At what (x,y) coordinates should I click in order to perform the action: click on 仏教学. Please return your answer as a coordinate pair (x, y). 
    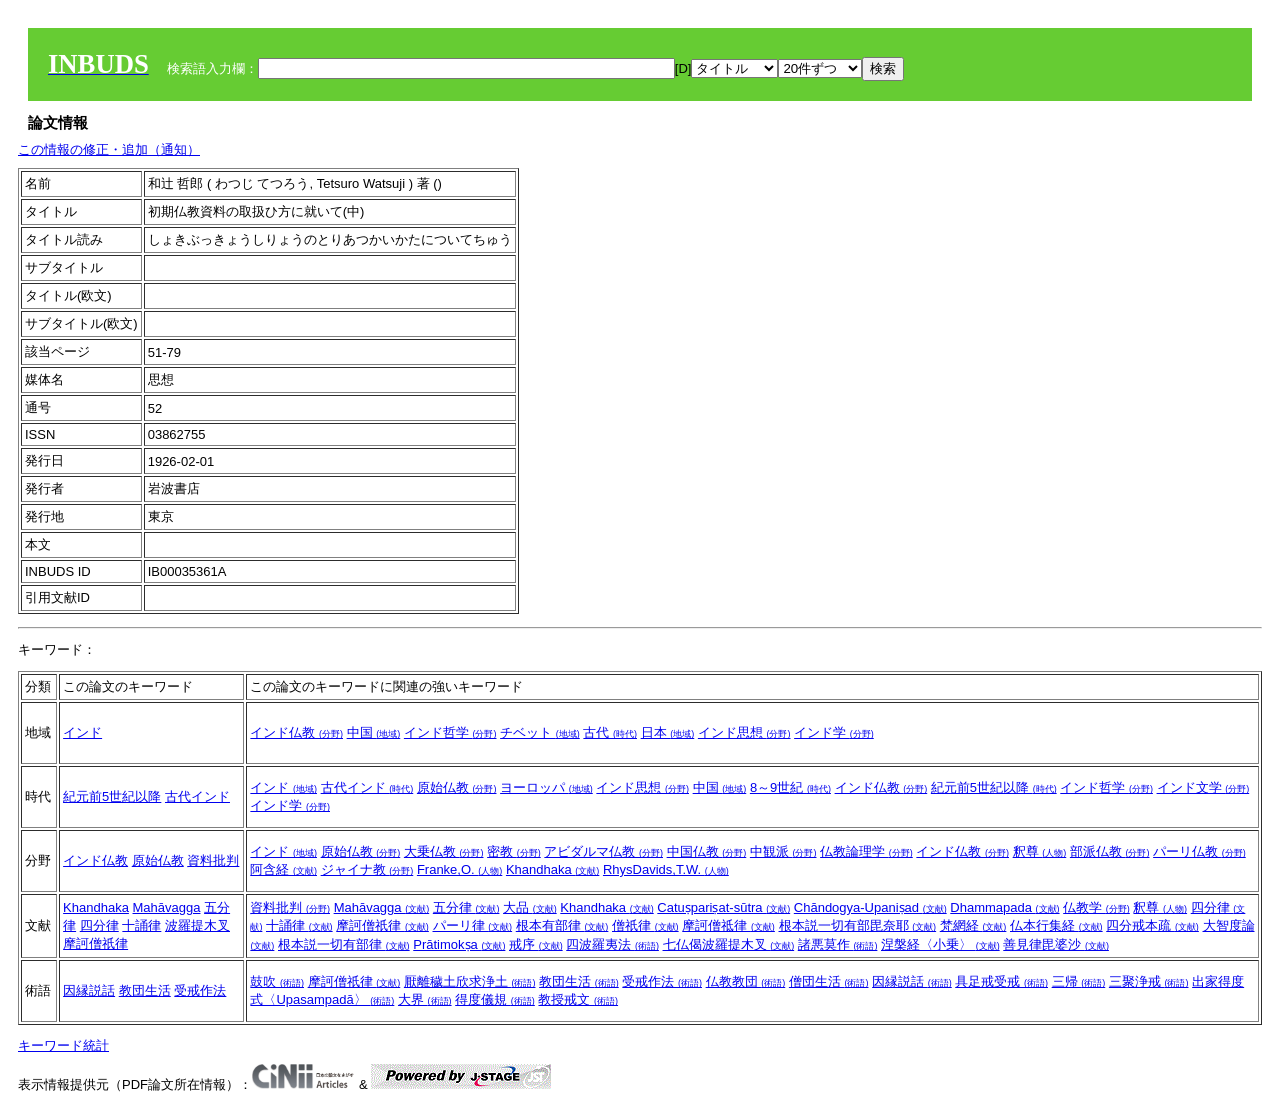
    Looking at the image, I should click on (1096, 907).